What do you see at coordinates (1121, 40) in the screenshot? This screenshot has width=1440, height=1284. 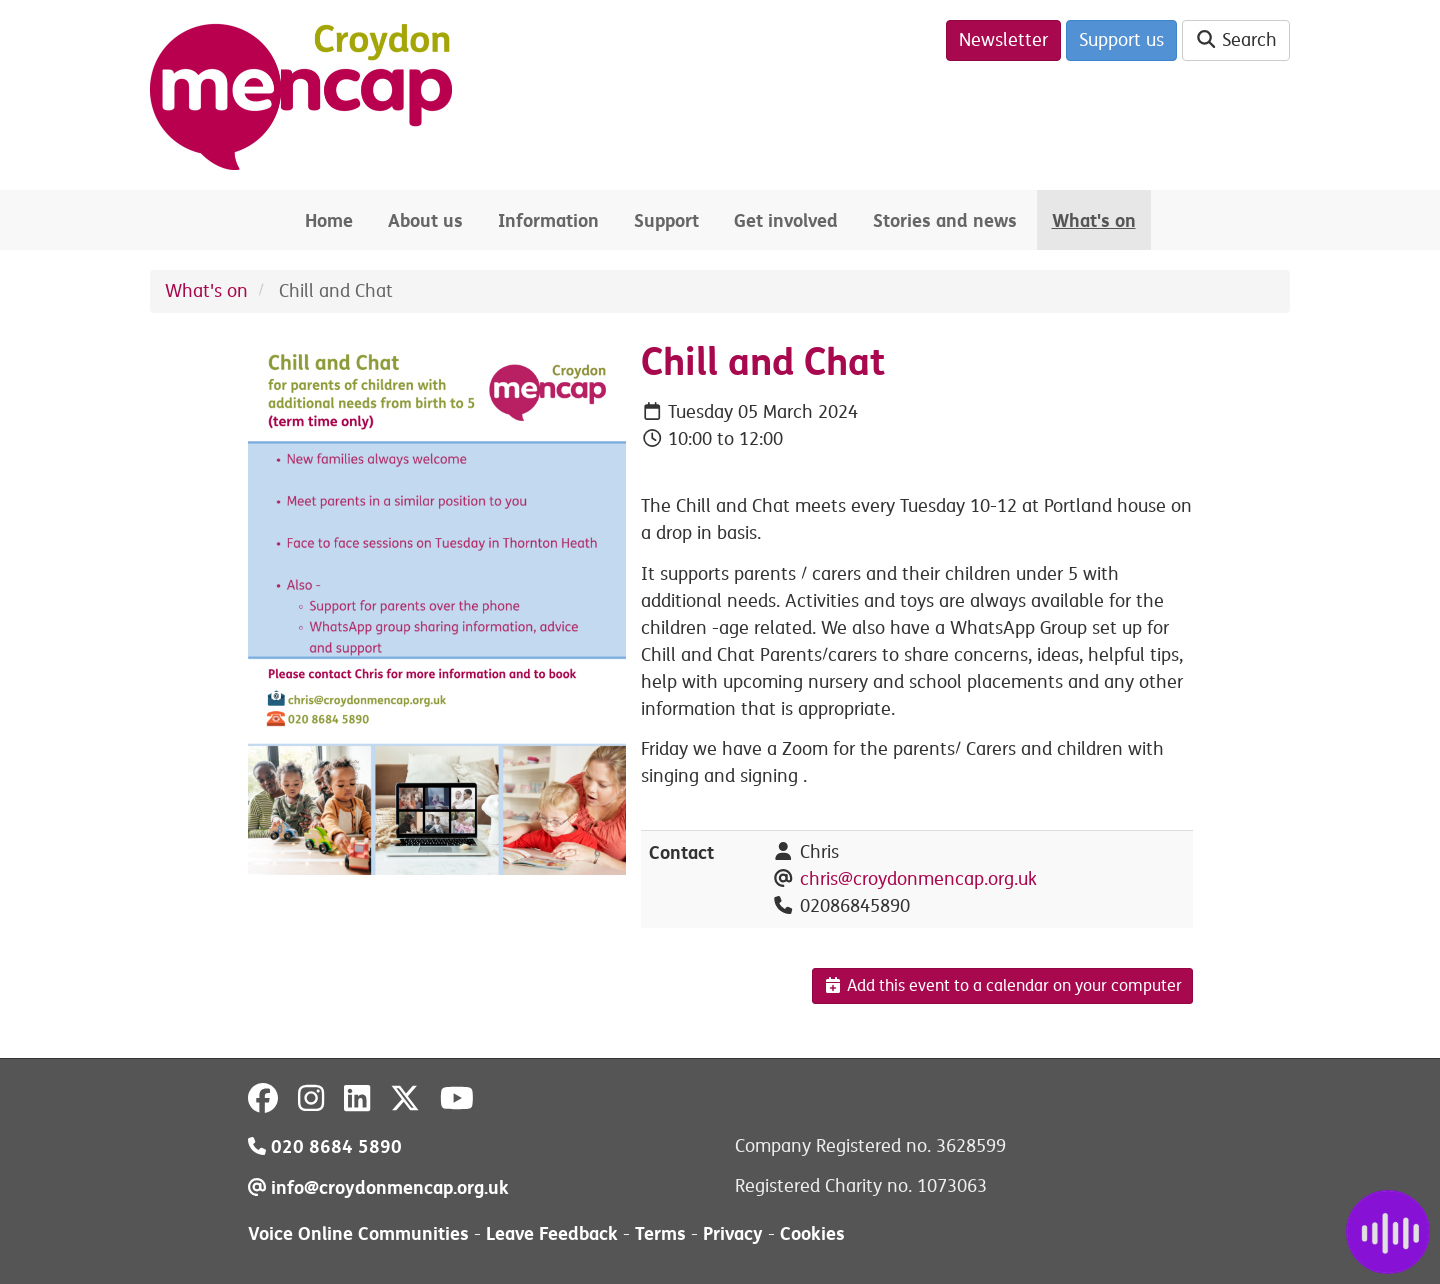 I see `Support us` at bounding box center [1121, 40].